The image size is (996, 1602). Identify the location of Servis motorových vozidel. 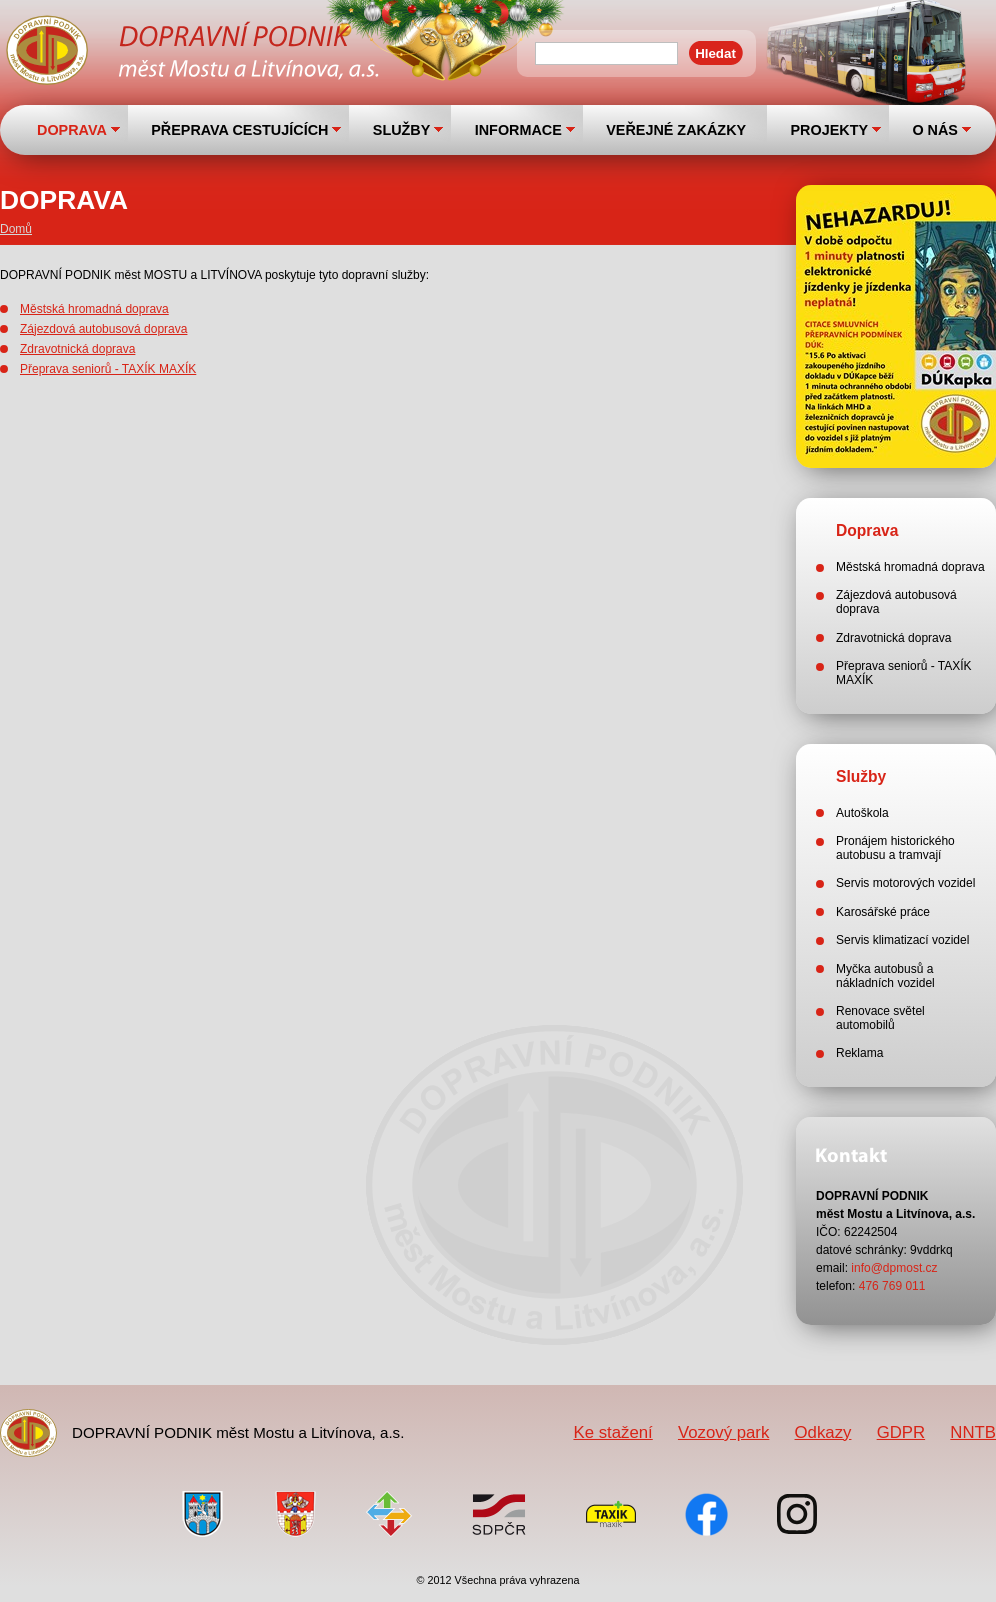
(905, 883).